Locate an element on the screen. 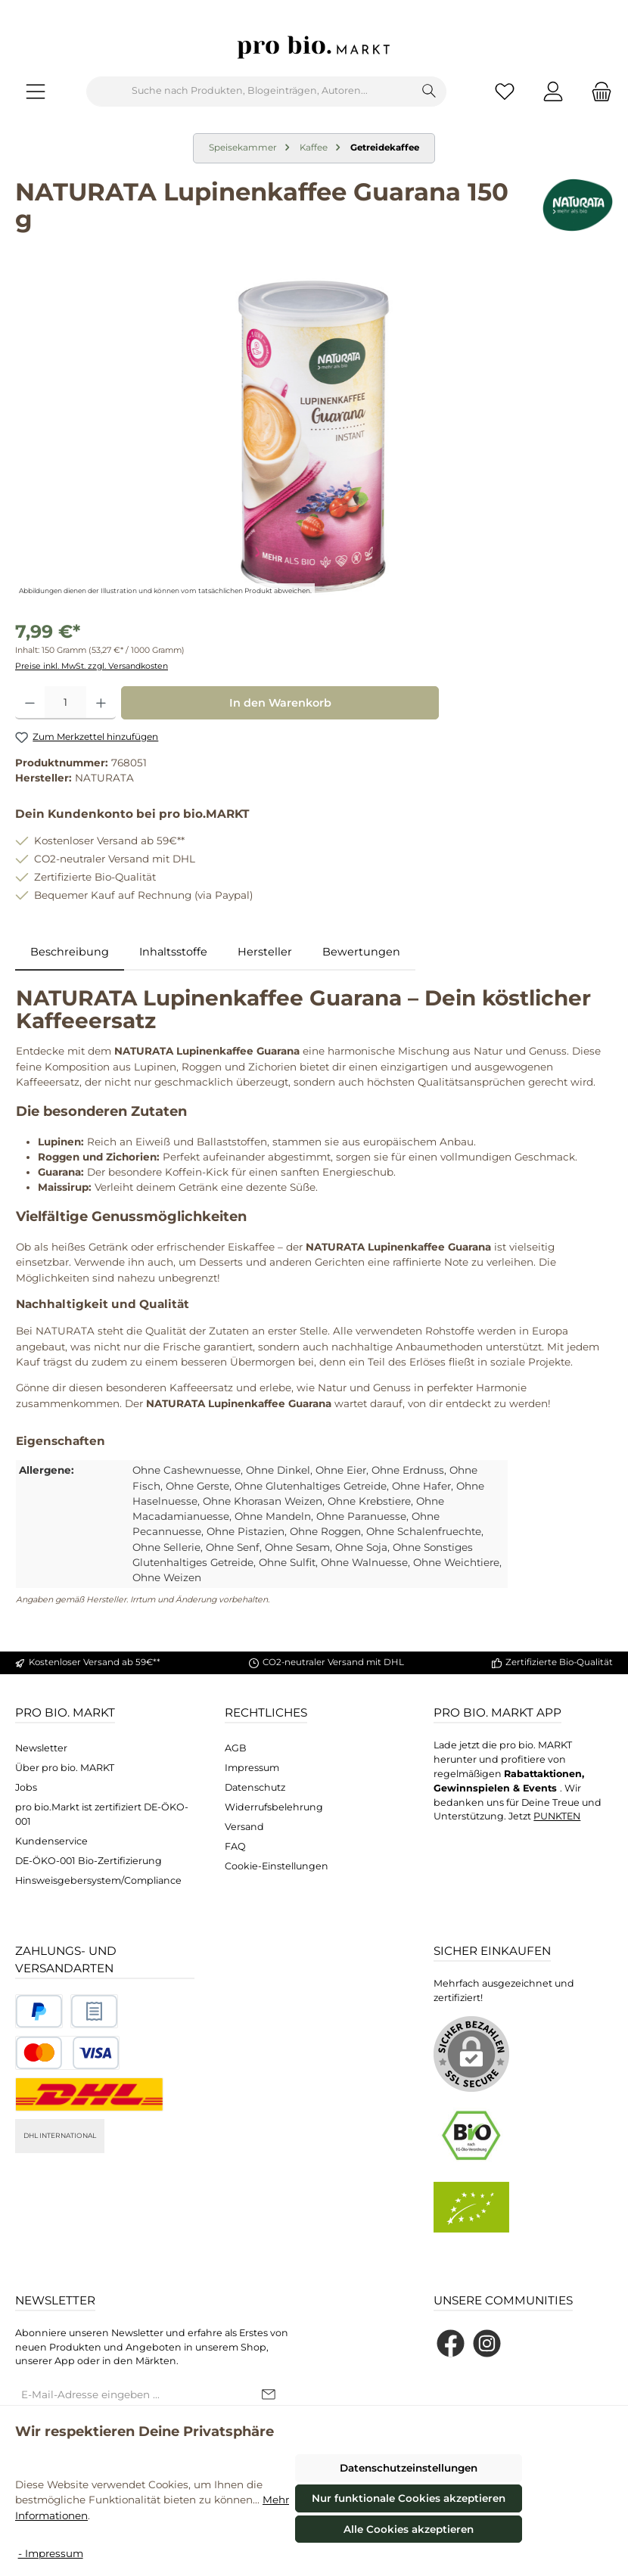  Datenschutz is located at coordinates (255, 1787).